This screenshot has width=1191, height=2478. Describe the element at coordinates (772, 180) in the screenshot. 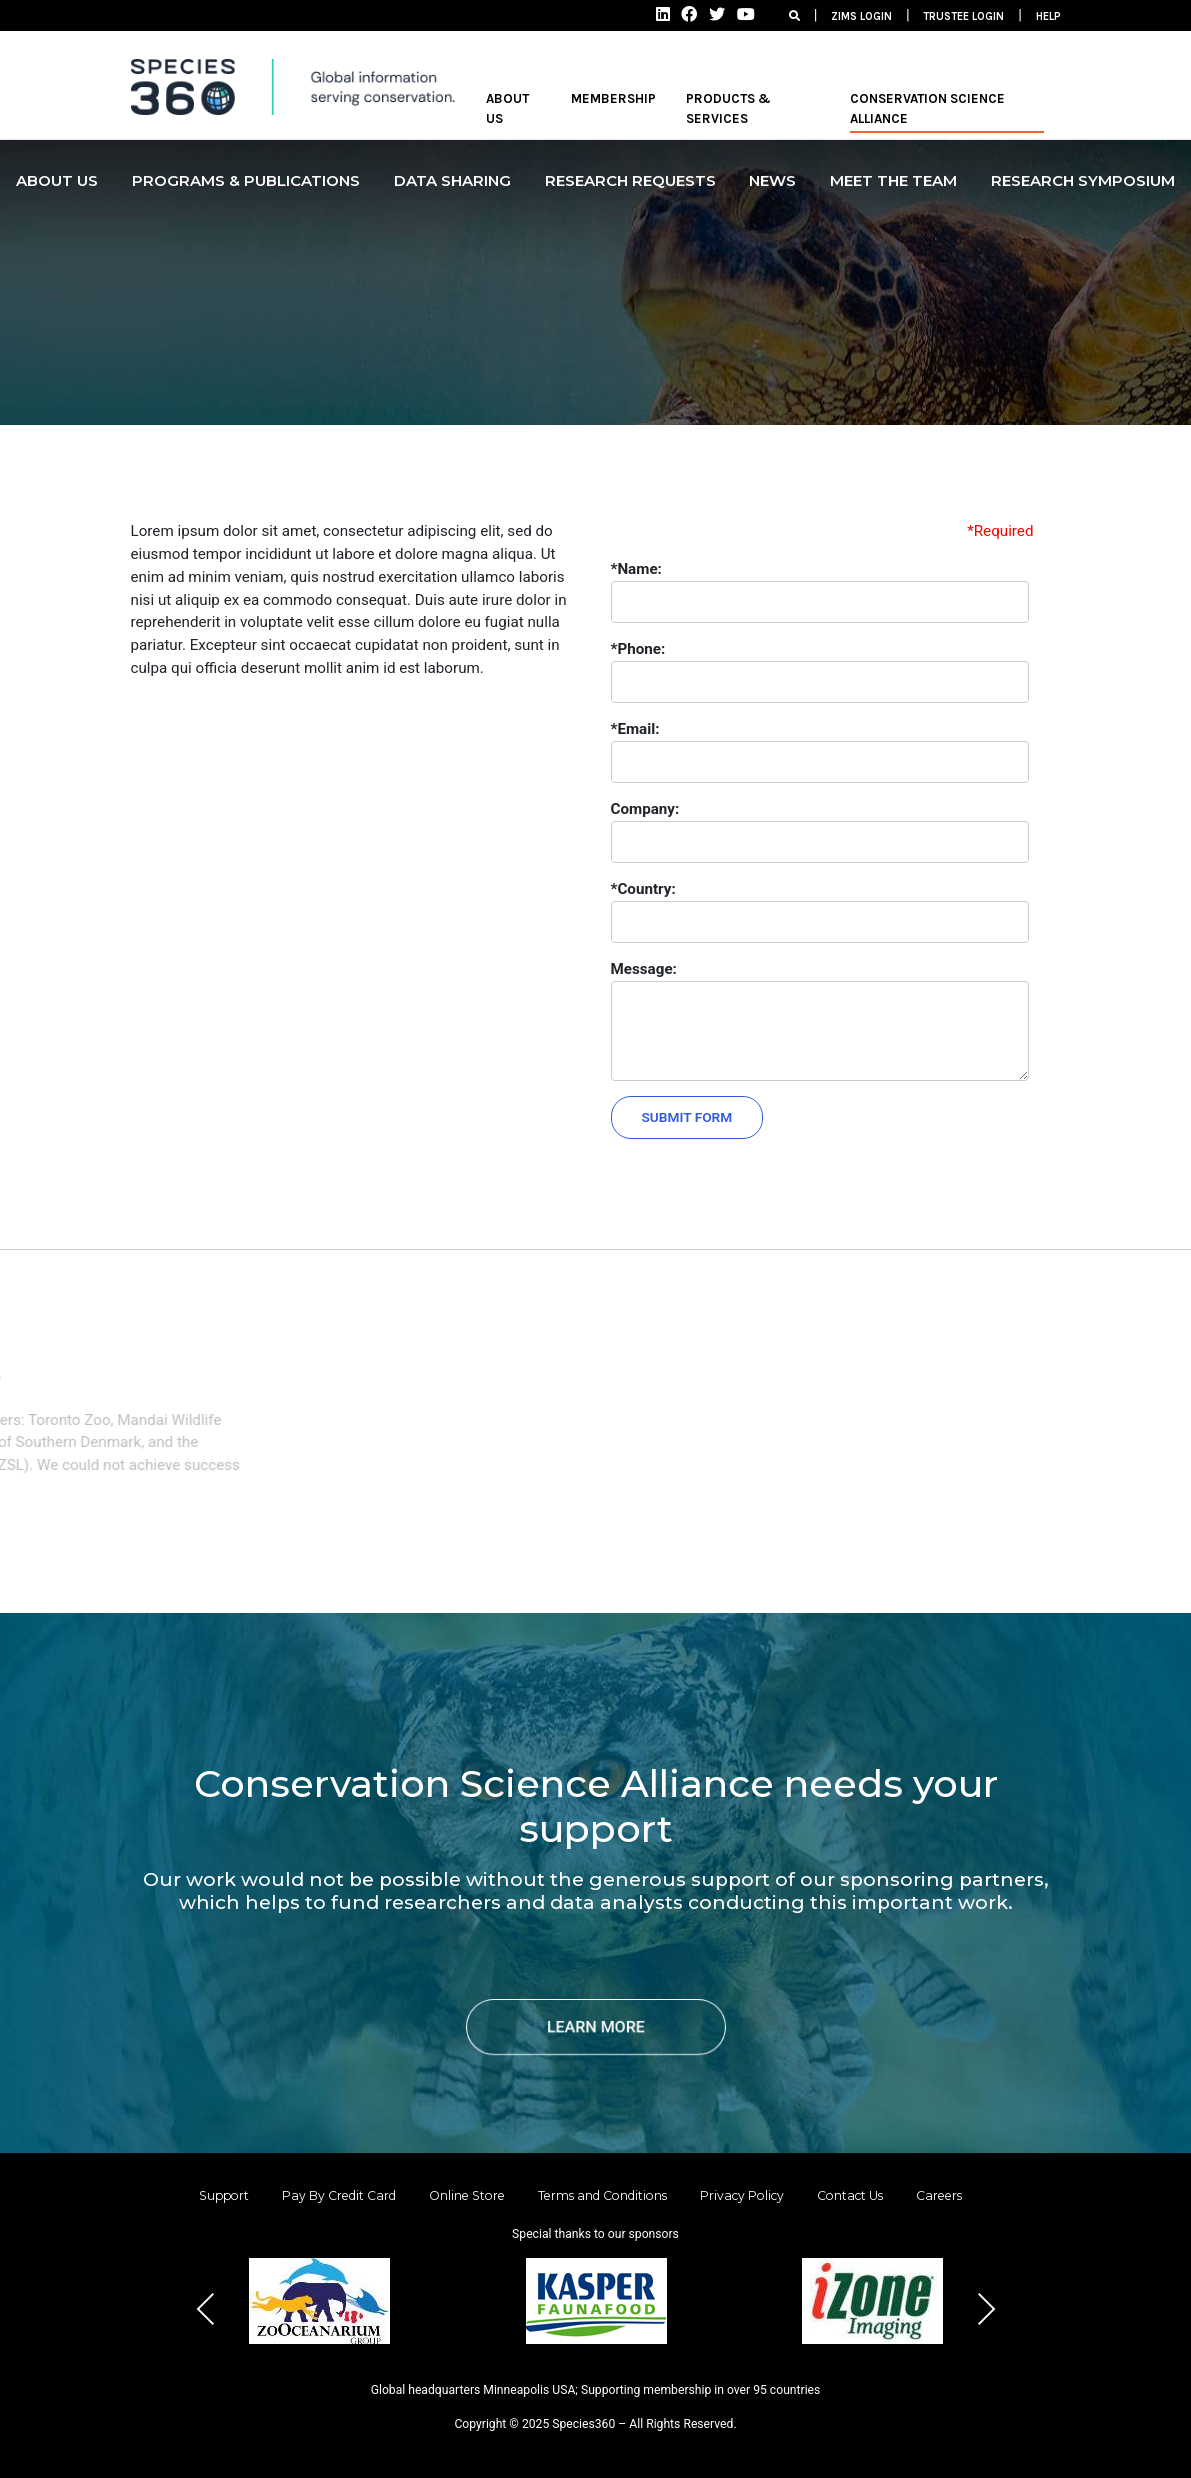

I see `NEWS` at that location.